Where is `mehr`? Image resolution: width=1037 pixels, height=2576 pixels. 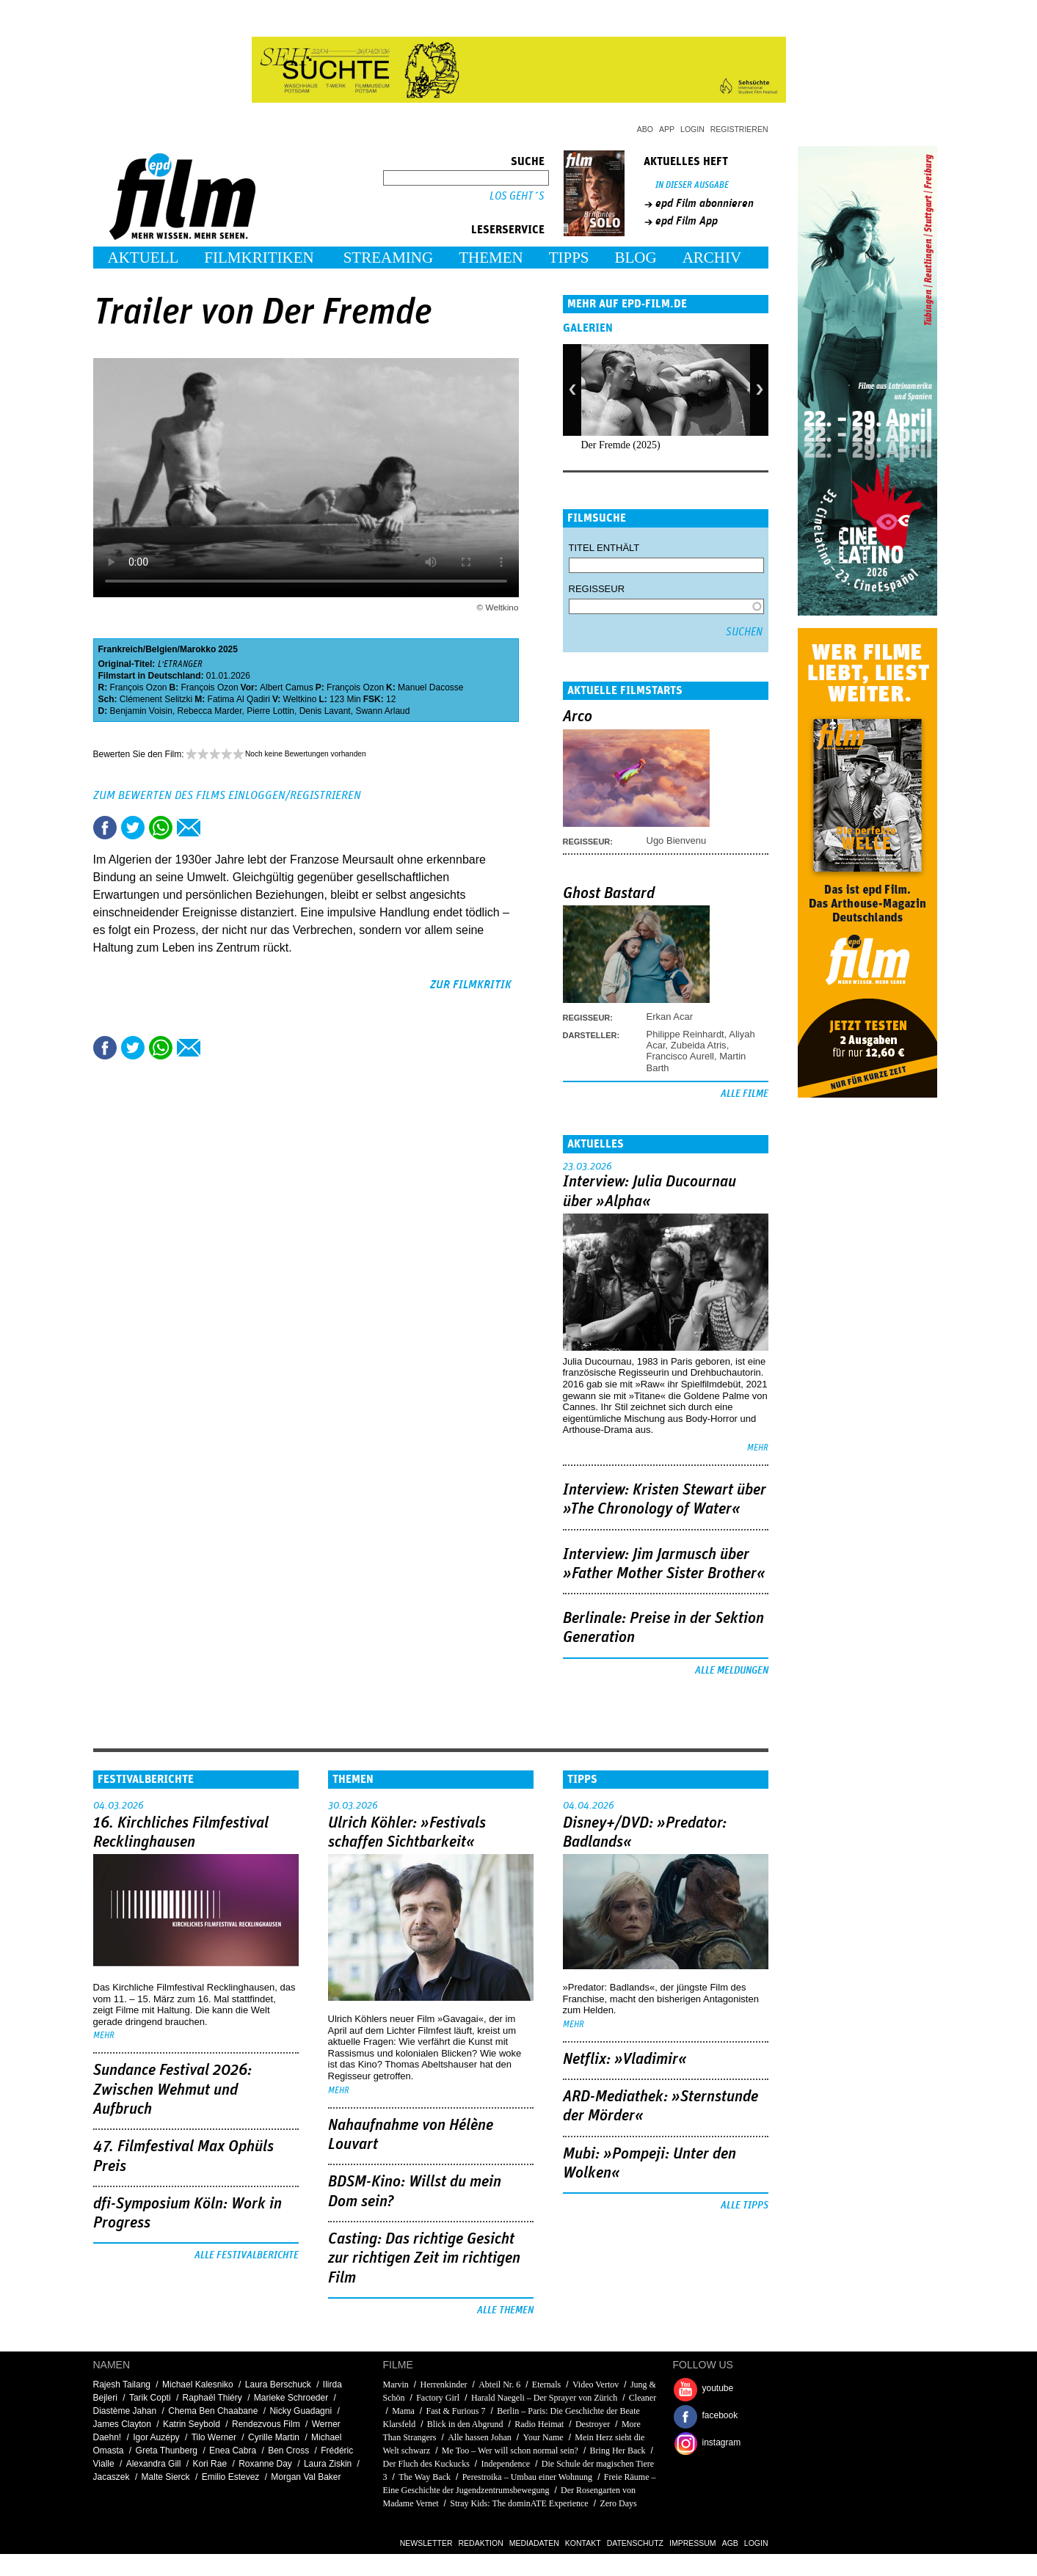
mehr is located at coordinates (757, 1448).